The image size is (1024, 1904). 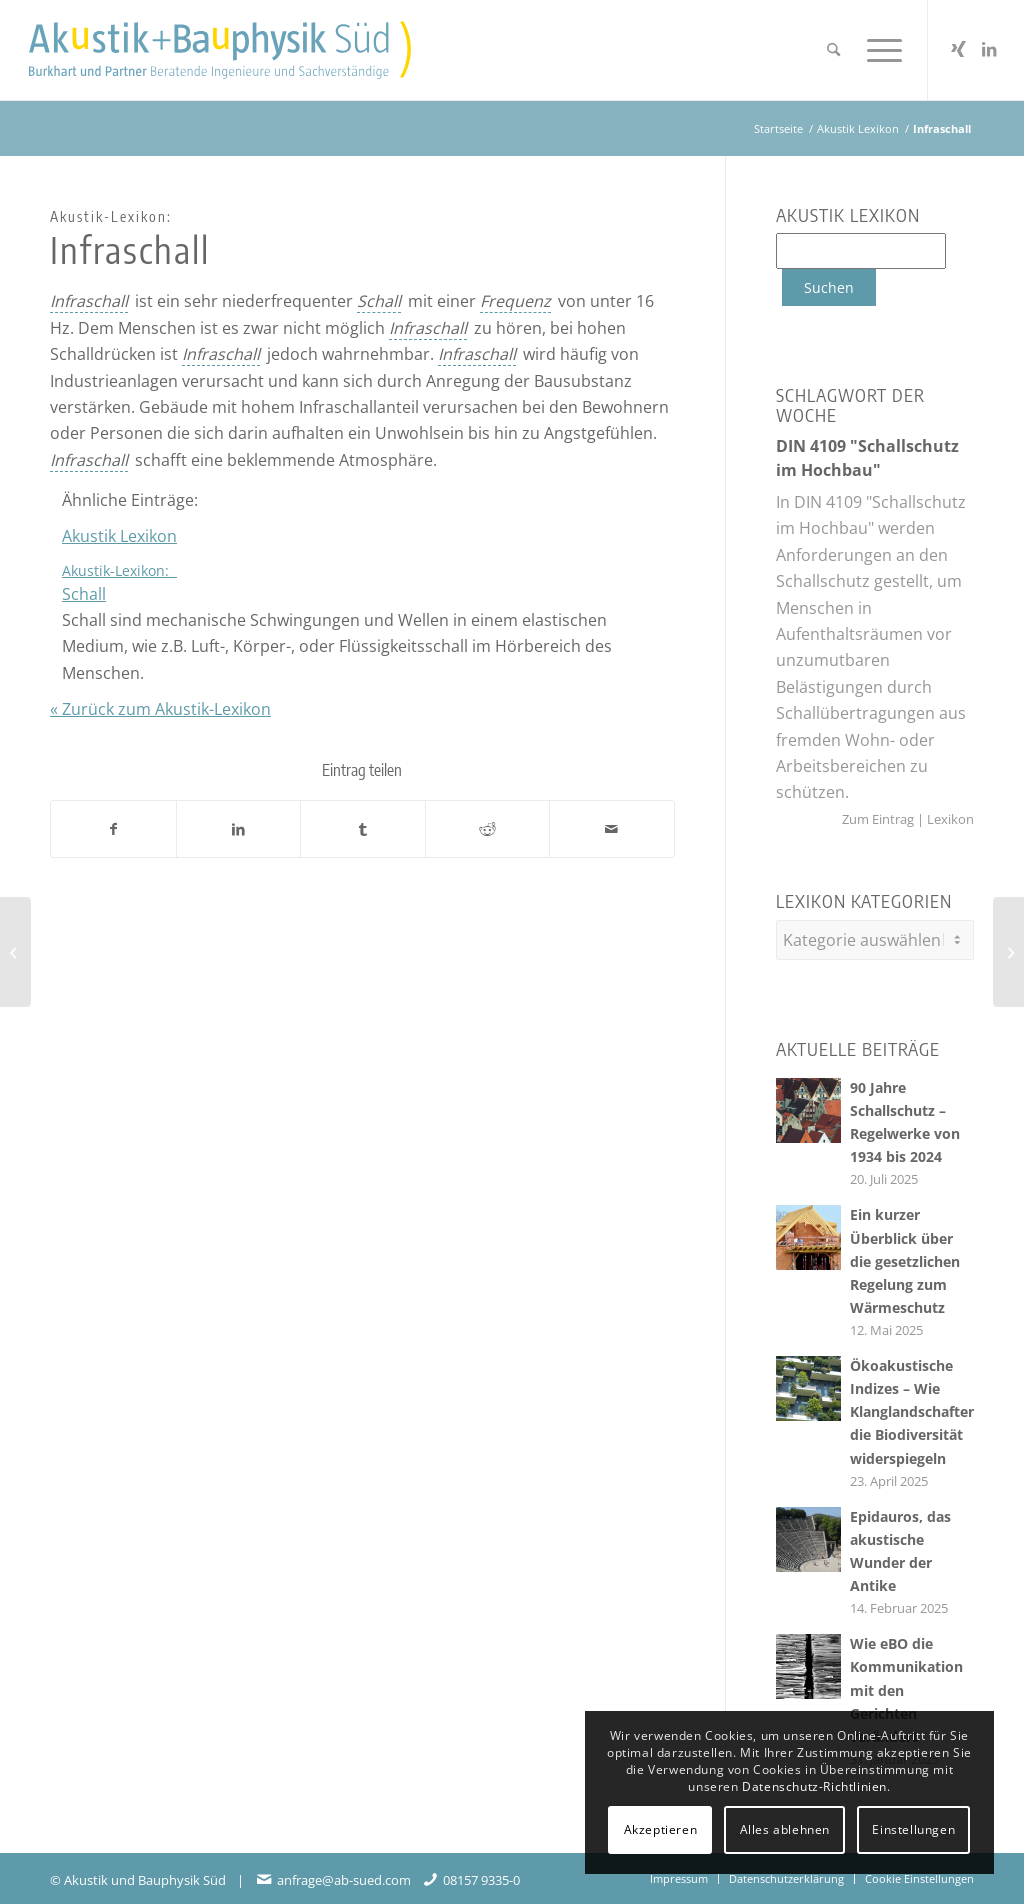 I want to click on Akustik Lexikon, so click(x=119, y=536).